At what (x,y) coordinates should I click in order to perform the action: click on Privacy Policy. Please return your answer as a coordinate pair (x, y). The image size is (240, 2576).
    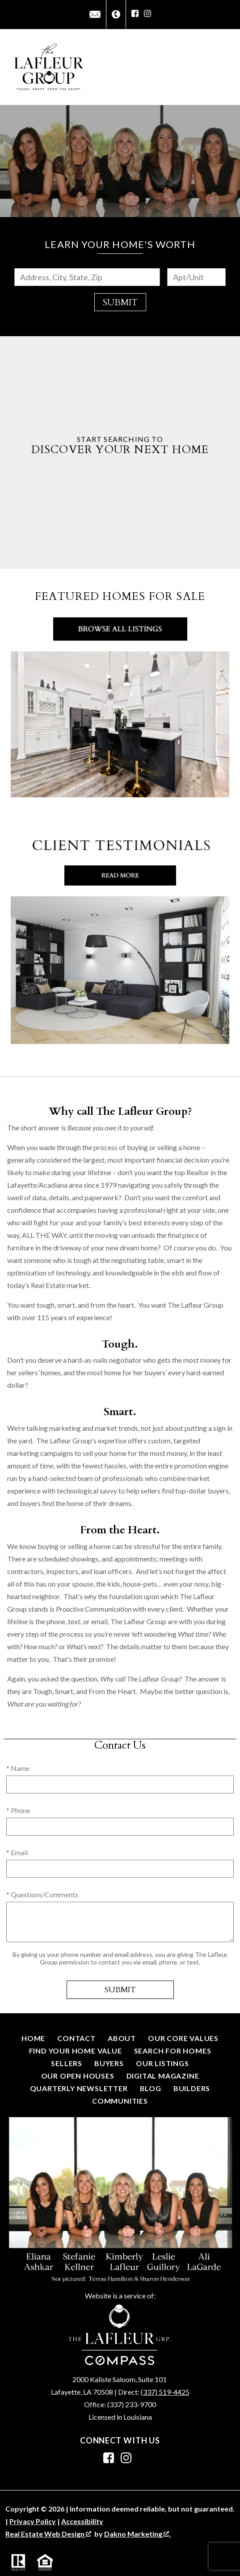
    Looking at the image, I should click on (32, 2521).